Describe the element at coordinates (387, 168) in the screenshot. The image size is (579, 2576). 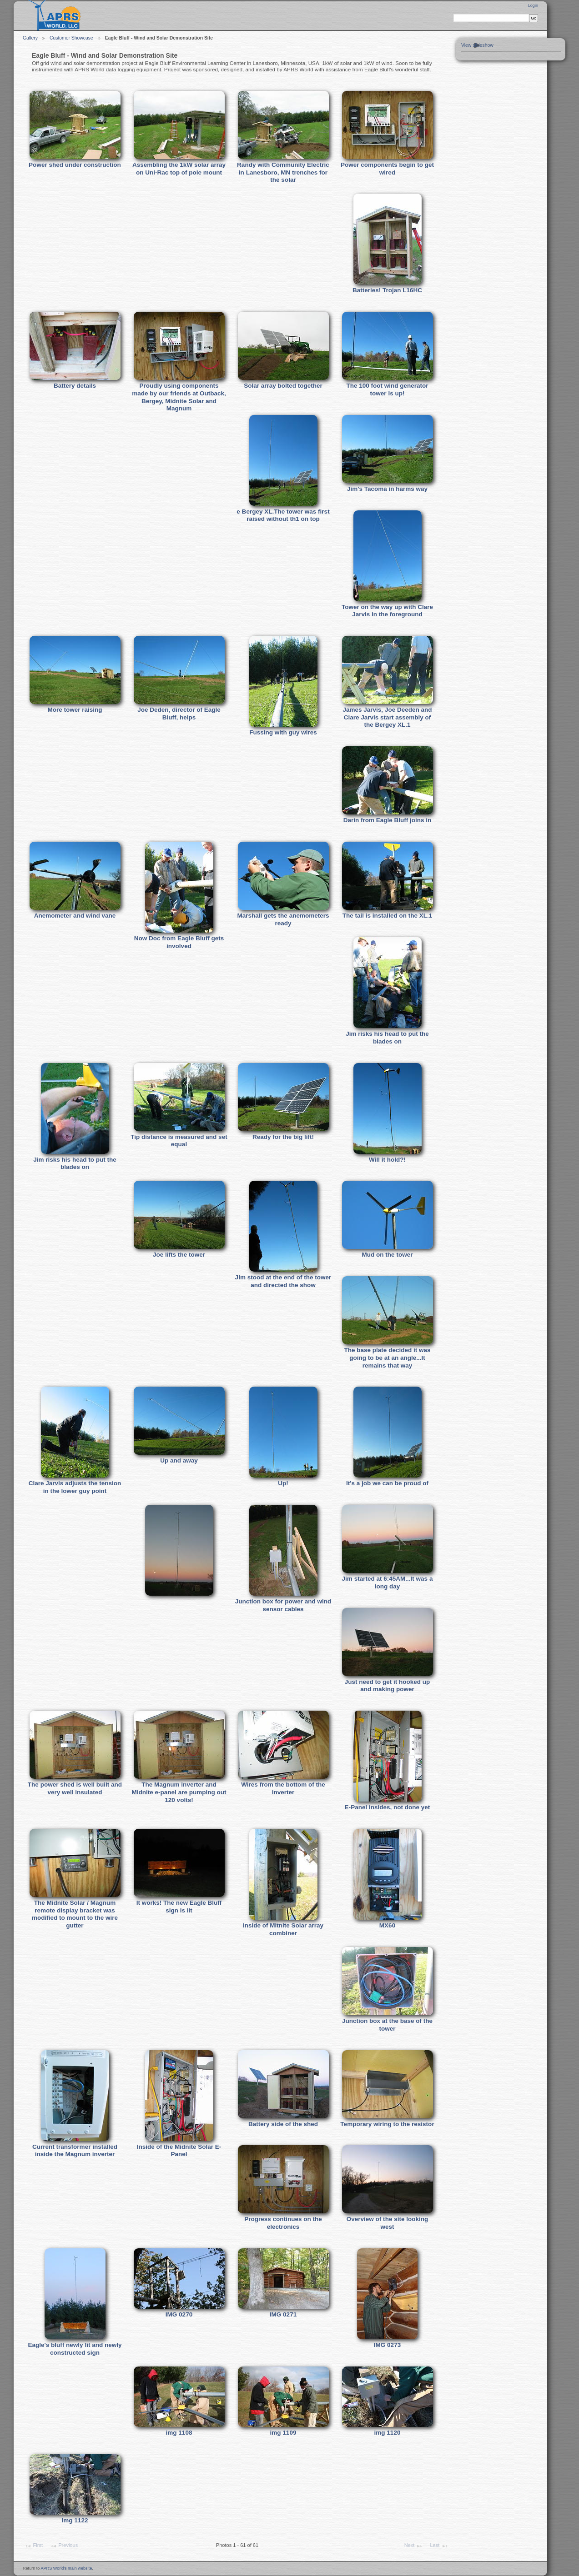
I see `Power components begin to get wired` at that location.